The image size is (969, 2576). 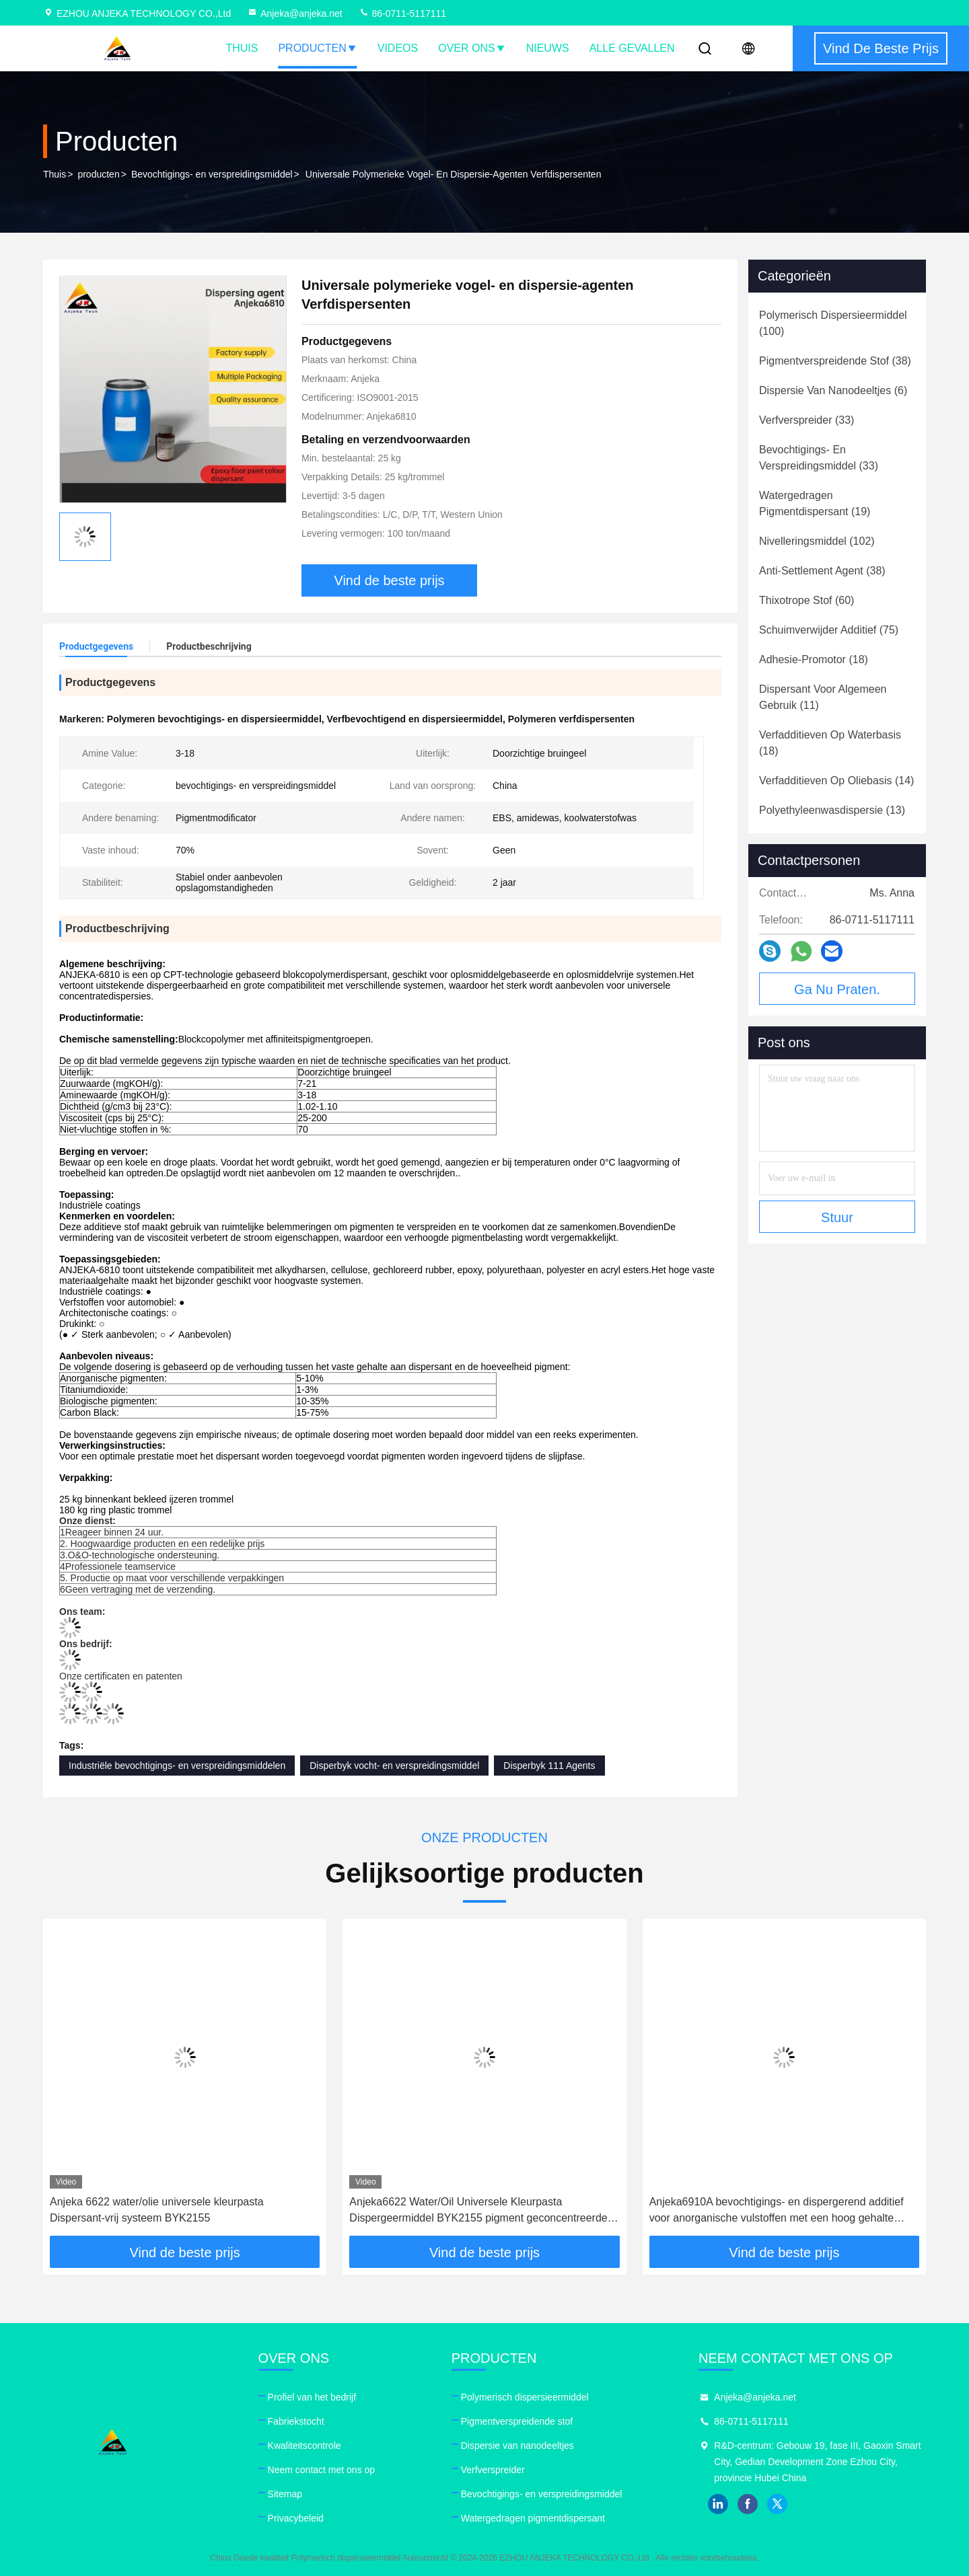 What do you see at coordinates (321, 2469) in the screenshot?
I see `Neem contact met ons op` at bounding box center [321, 2469].